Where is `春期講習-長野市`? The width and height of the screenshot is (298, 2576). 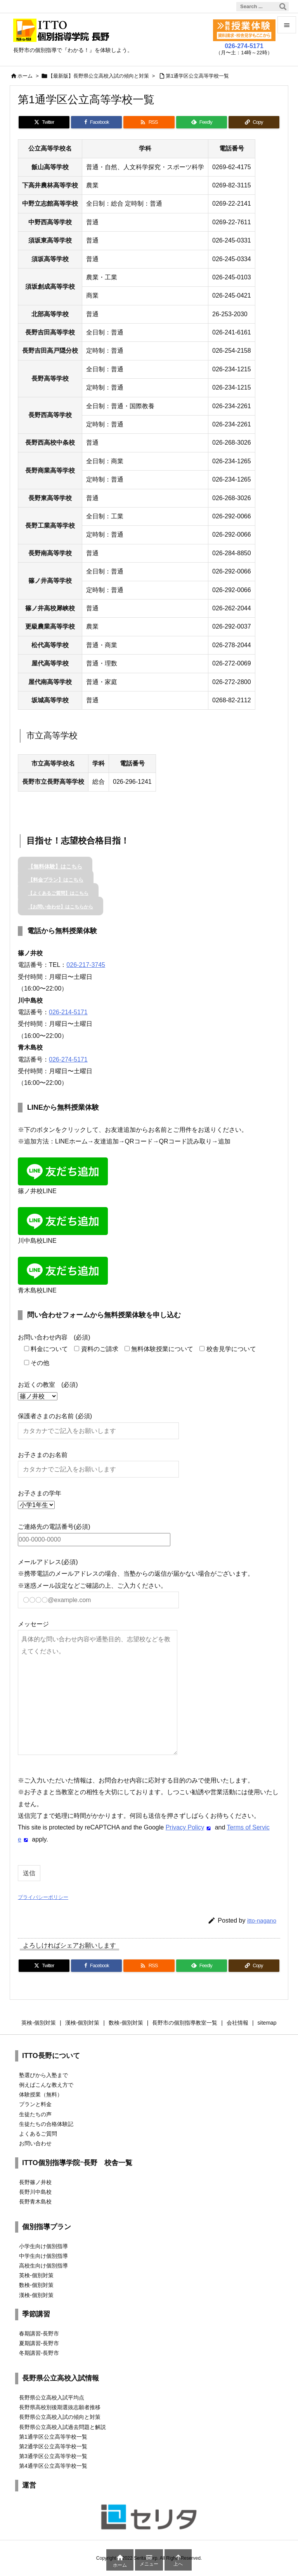
春期講習-長野市 is located at coordinates (39, 2333).